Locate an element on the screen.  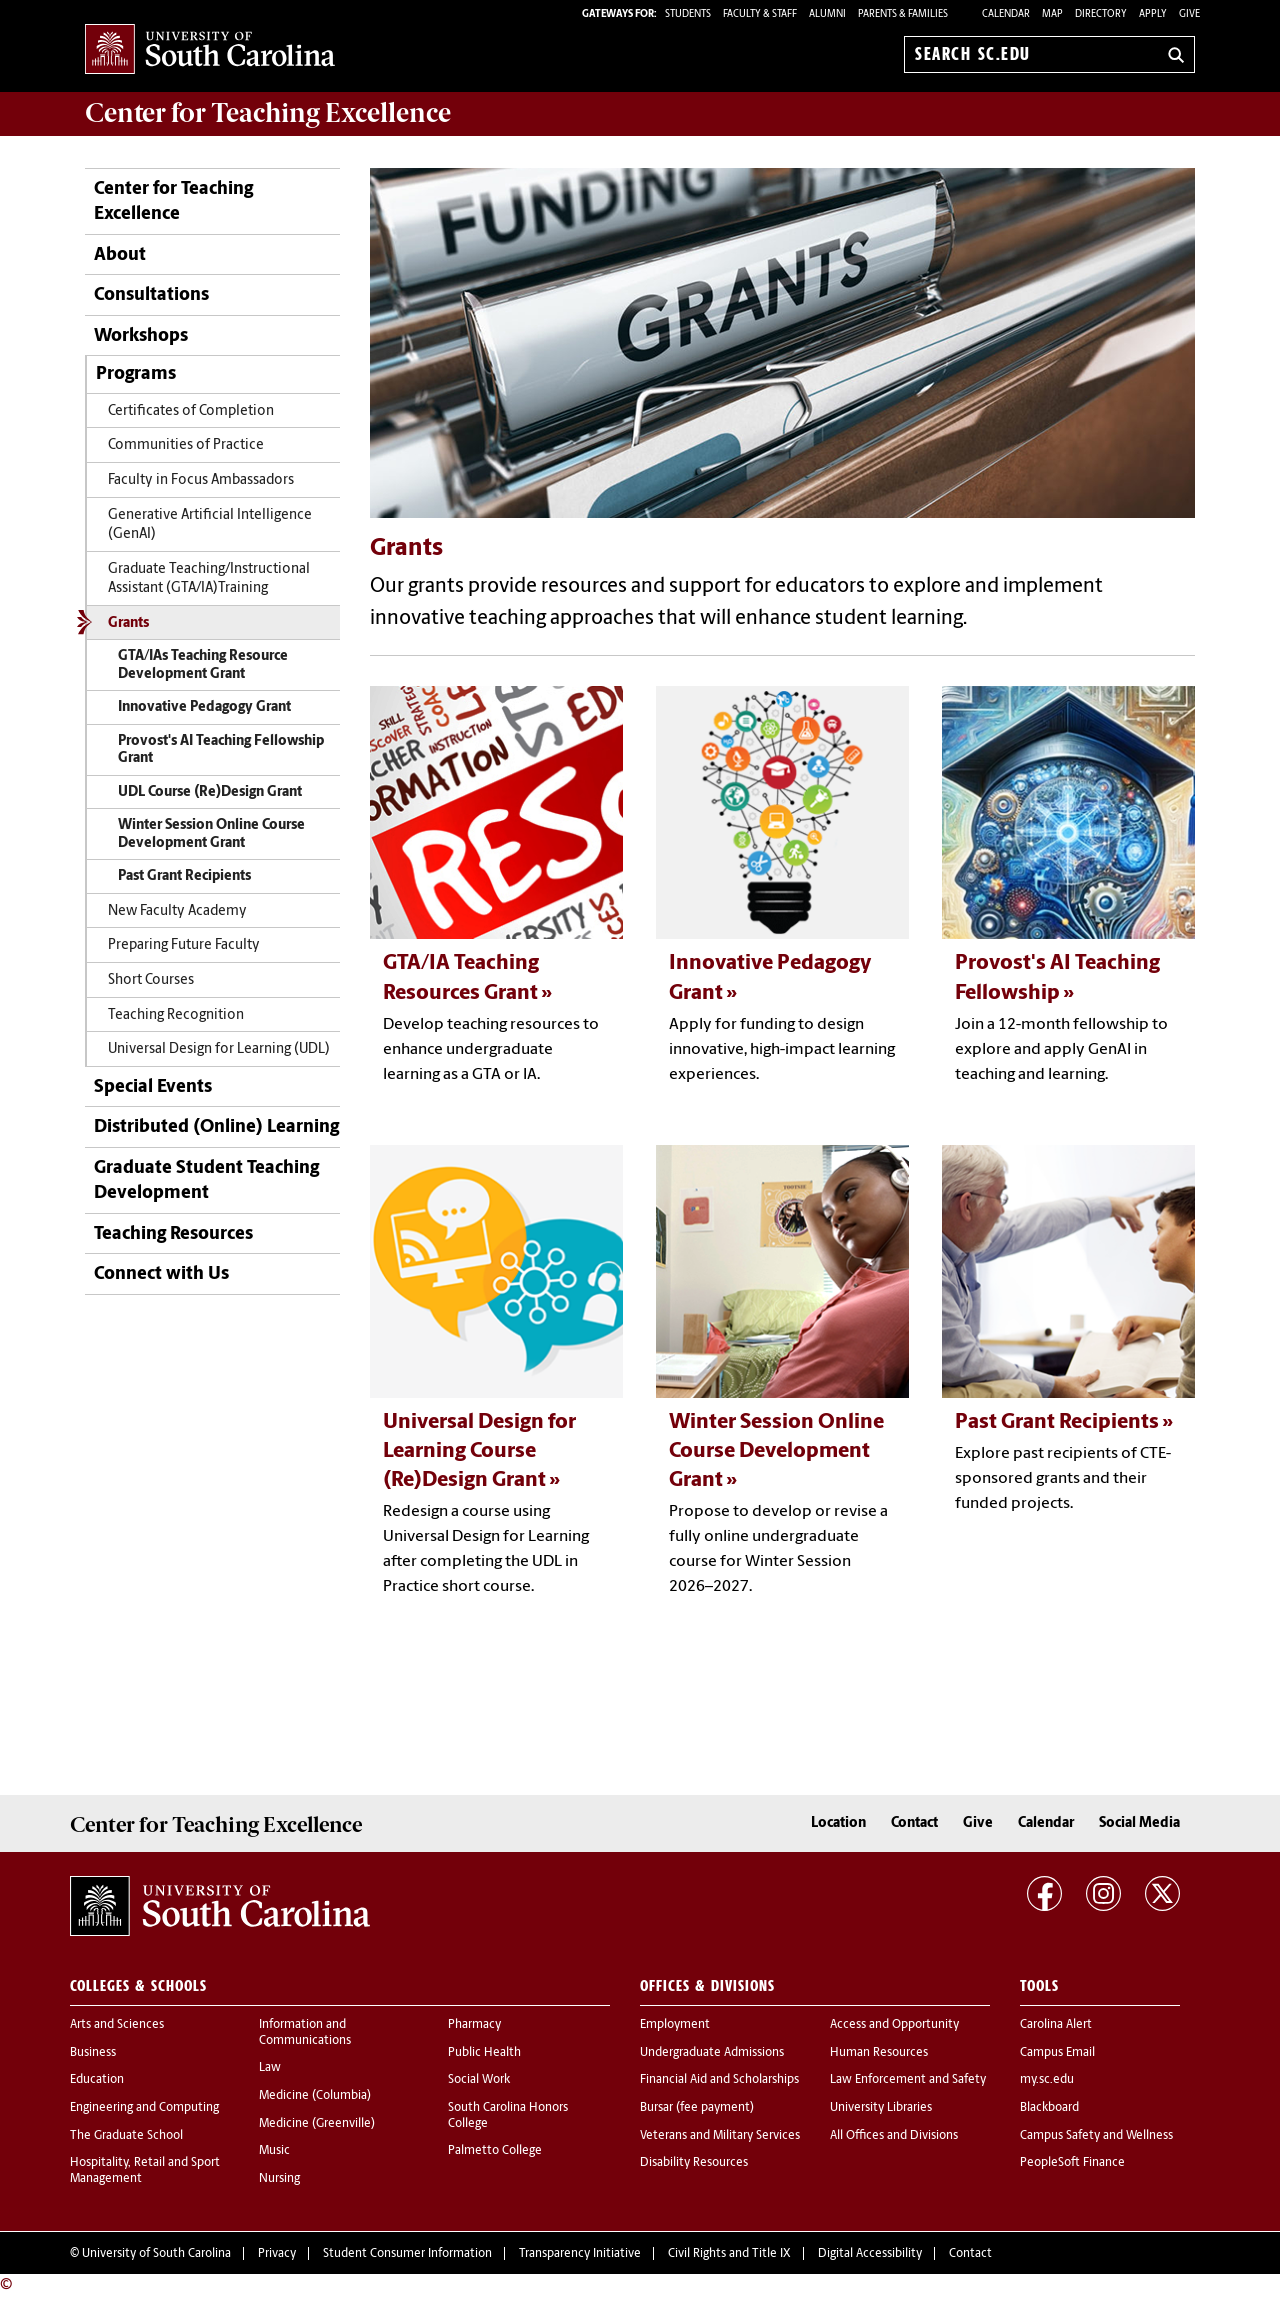
Financial Aid and Scholarships is located at coordinates (719, 2080).